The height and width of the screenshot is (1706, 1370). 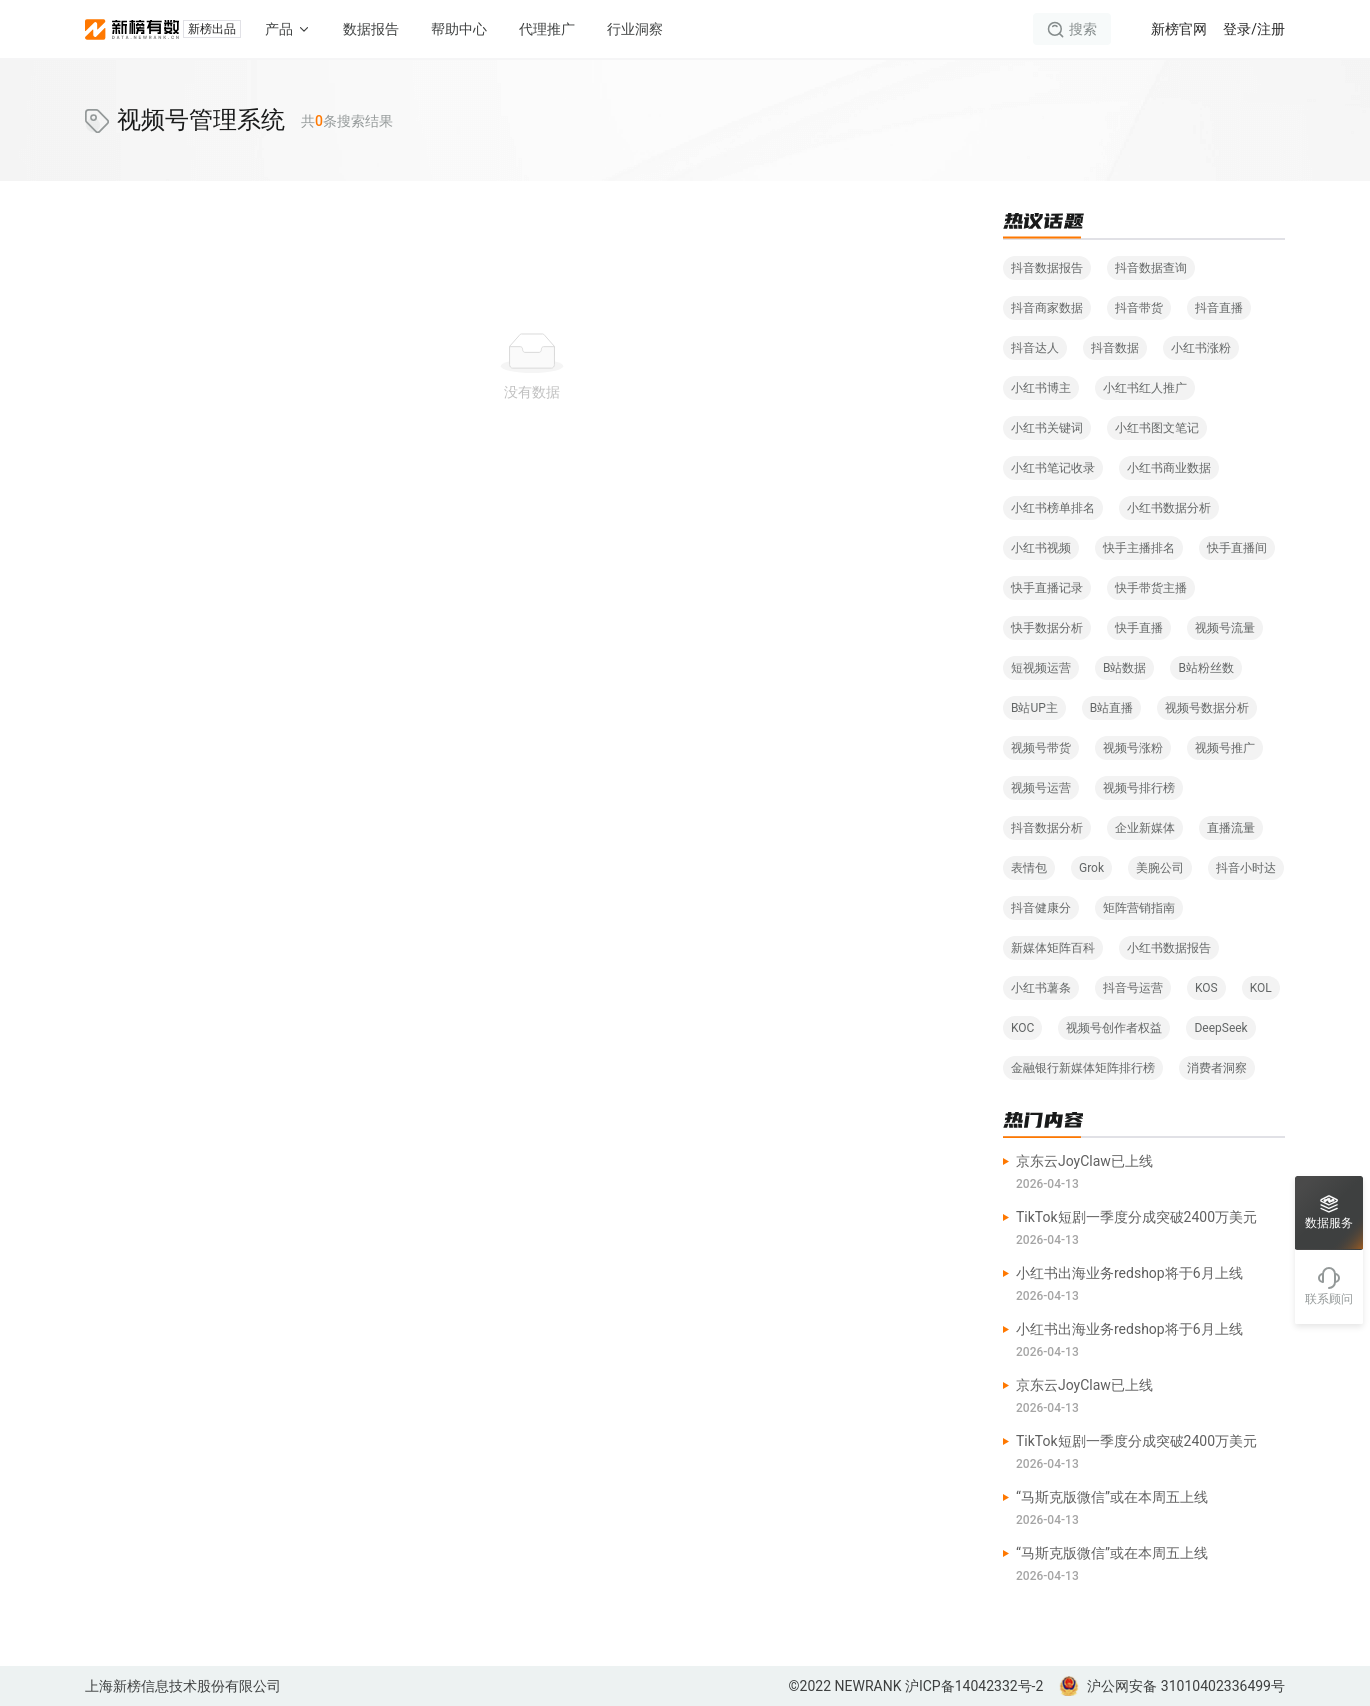 What do you see at coordinates (1157, 428) in the screenshot?
I see `小红书图文笔记` at bounding box center [1157, 428].